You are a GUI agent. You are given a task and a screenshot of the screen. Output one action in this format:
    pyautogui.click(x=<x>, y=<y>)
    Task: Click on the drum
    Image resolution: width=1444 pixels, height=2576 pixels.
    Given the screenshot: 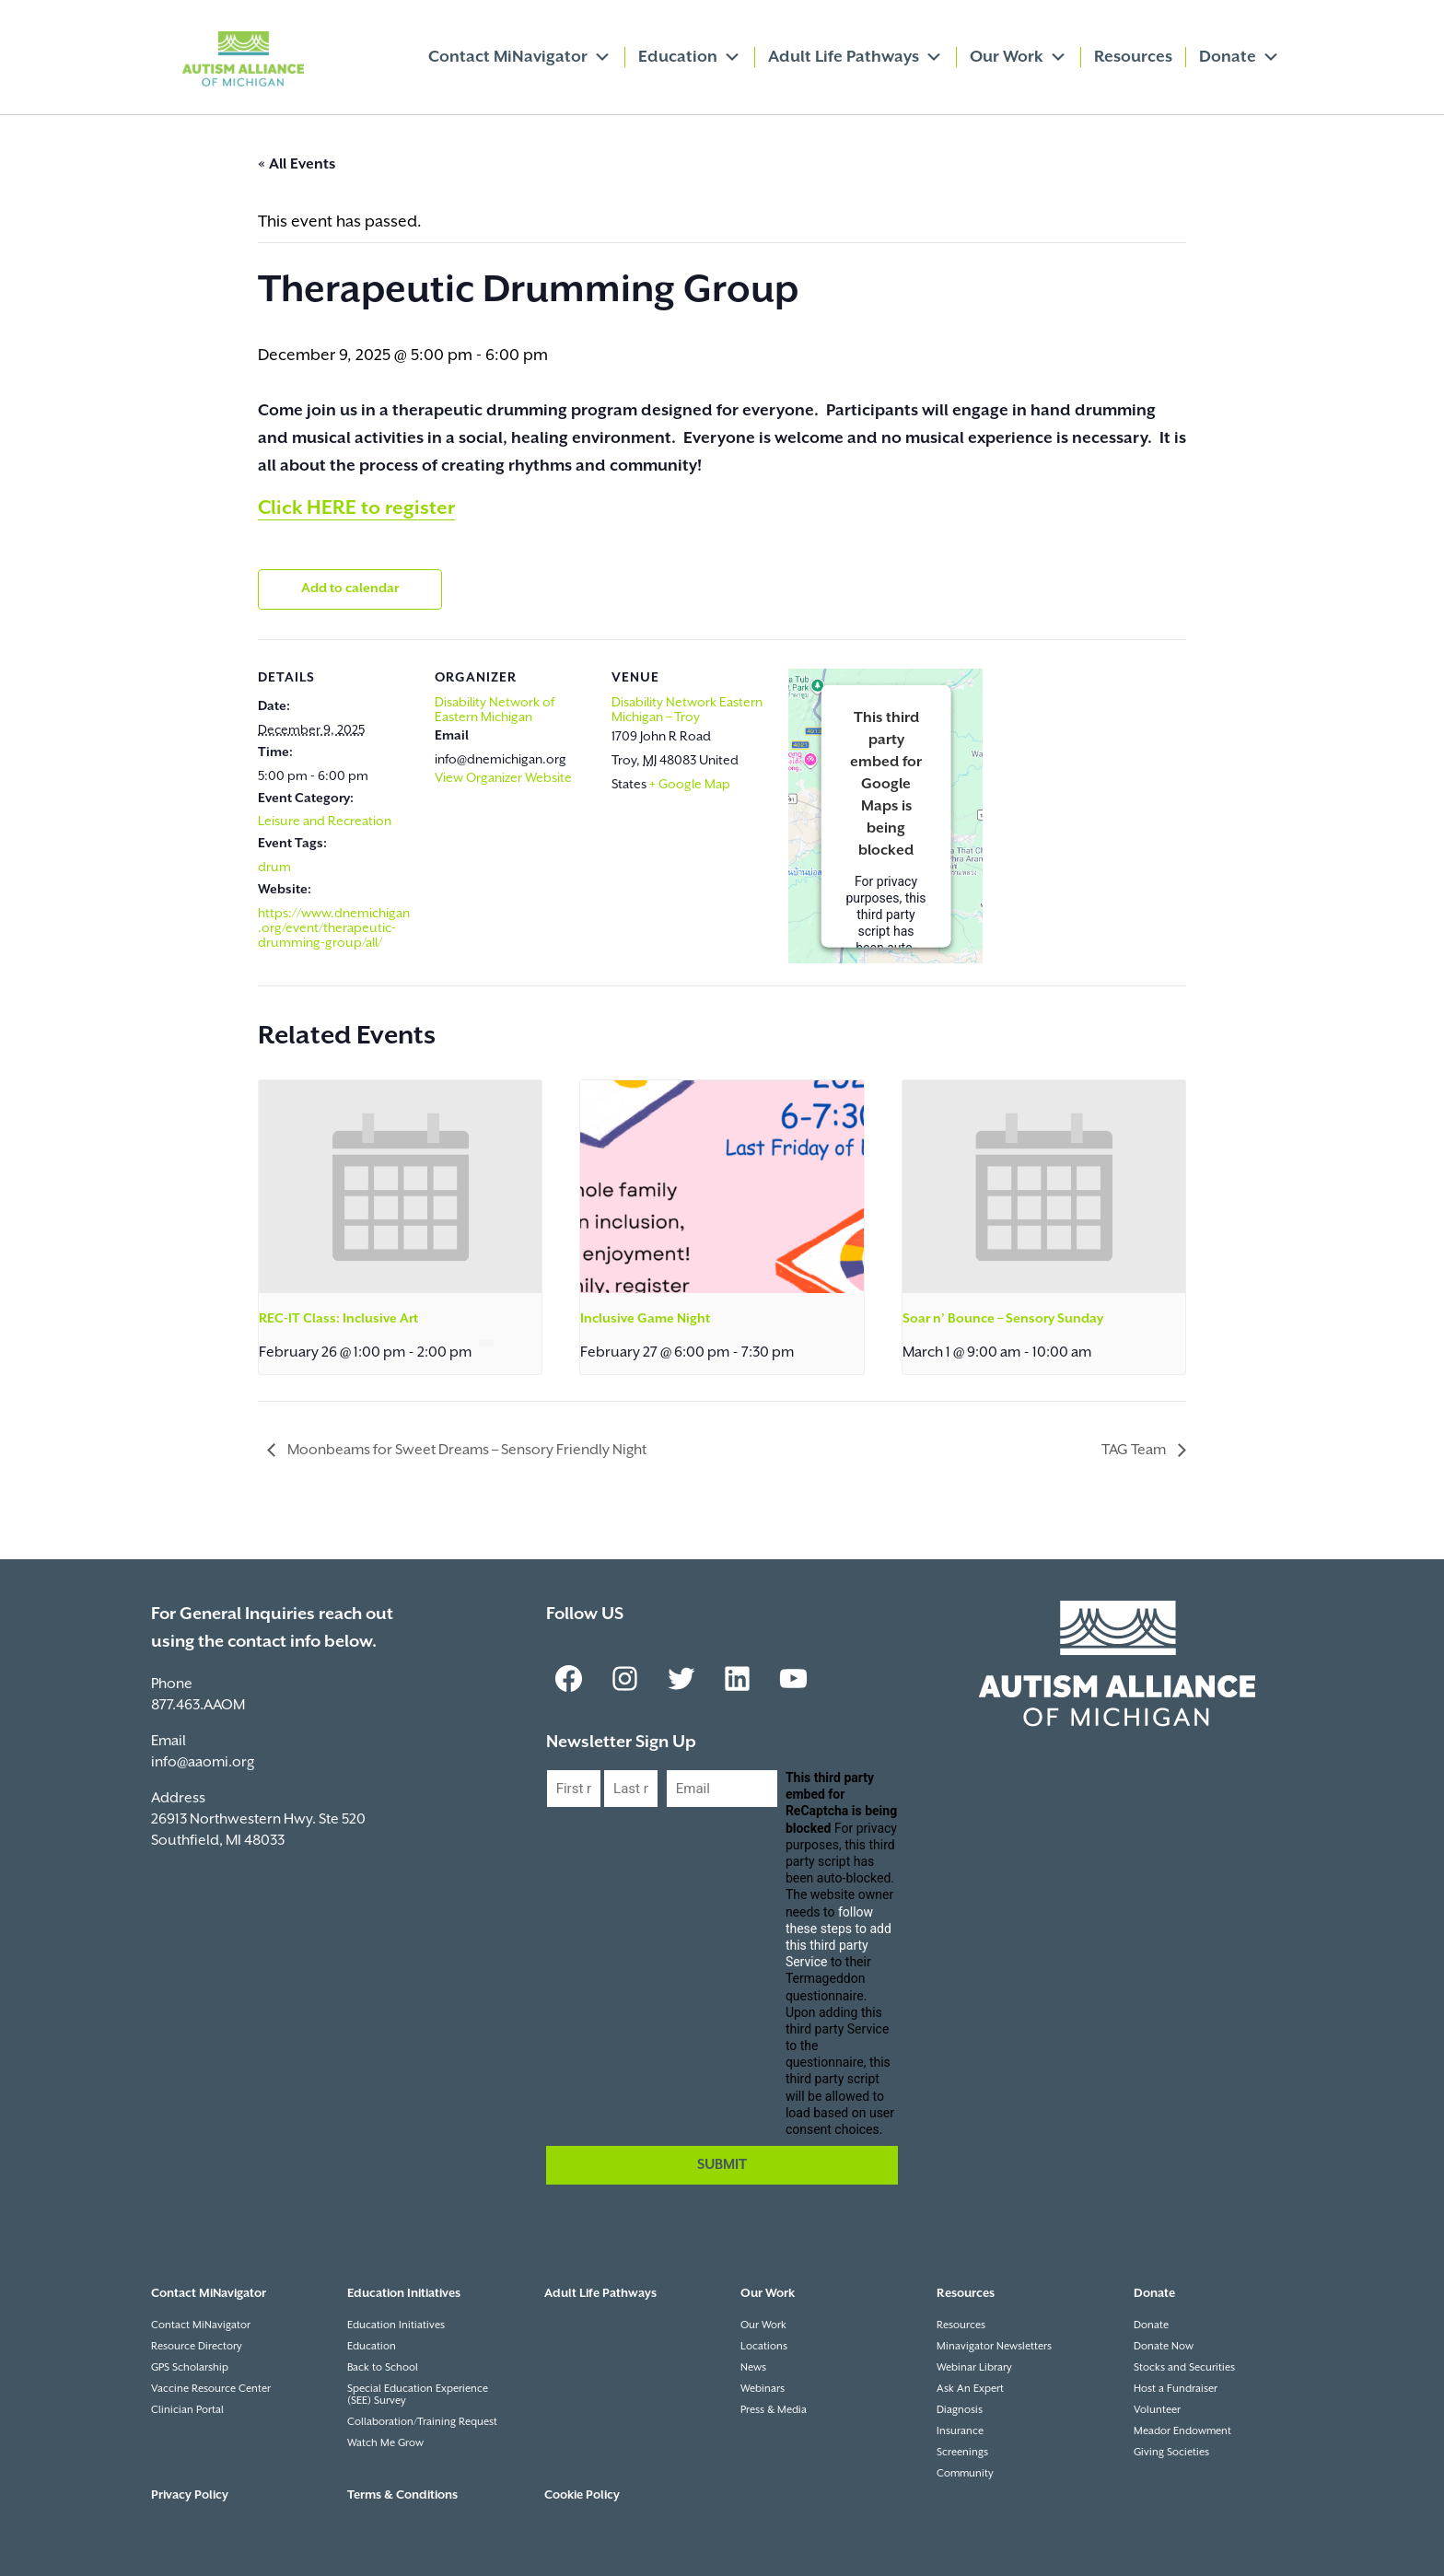 What is the action you would take?
    pyautogui.click(x=274, y=867)
    